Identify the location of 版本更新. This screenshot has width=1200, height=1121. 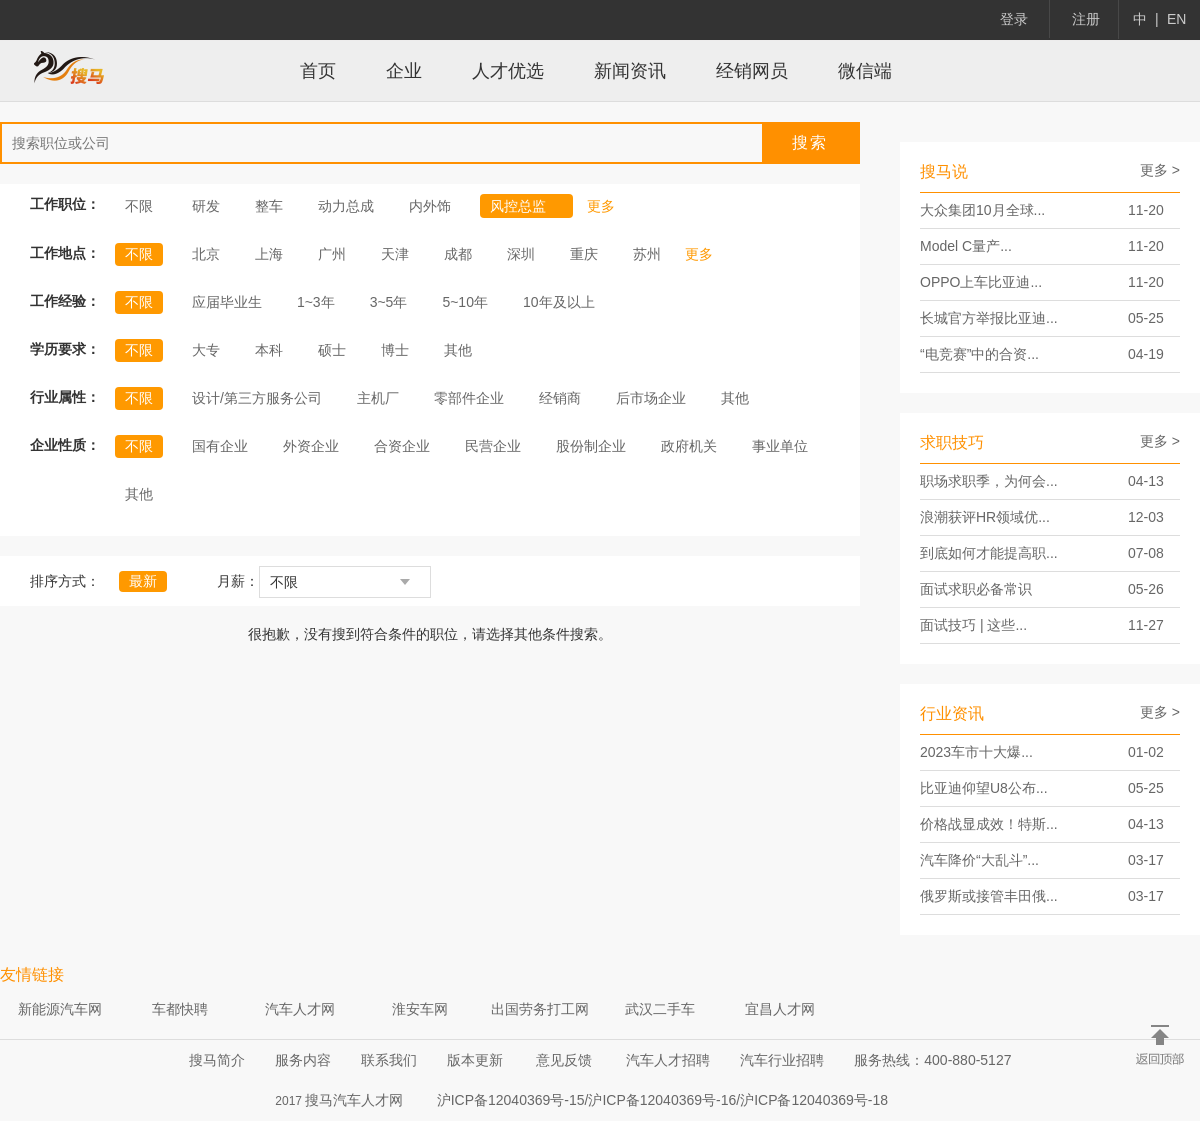
(475, 1060).